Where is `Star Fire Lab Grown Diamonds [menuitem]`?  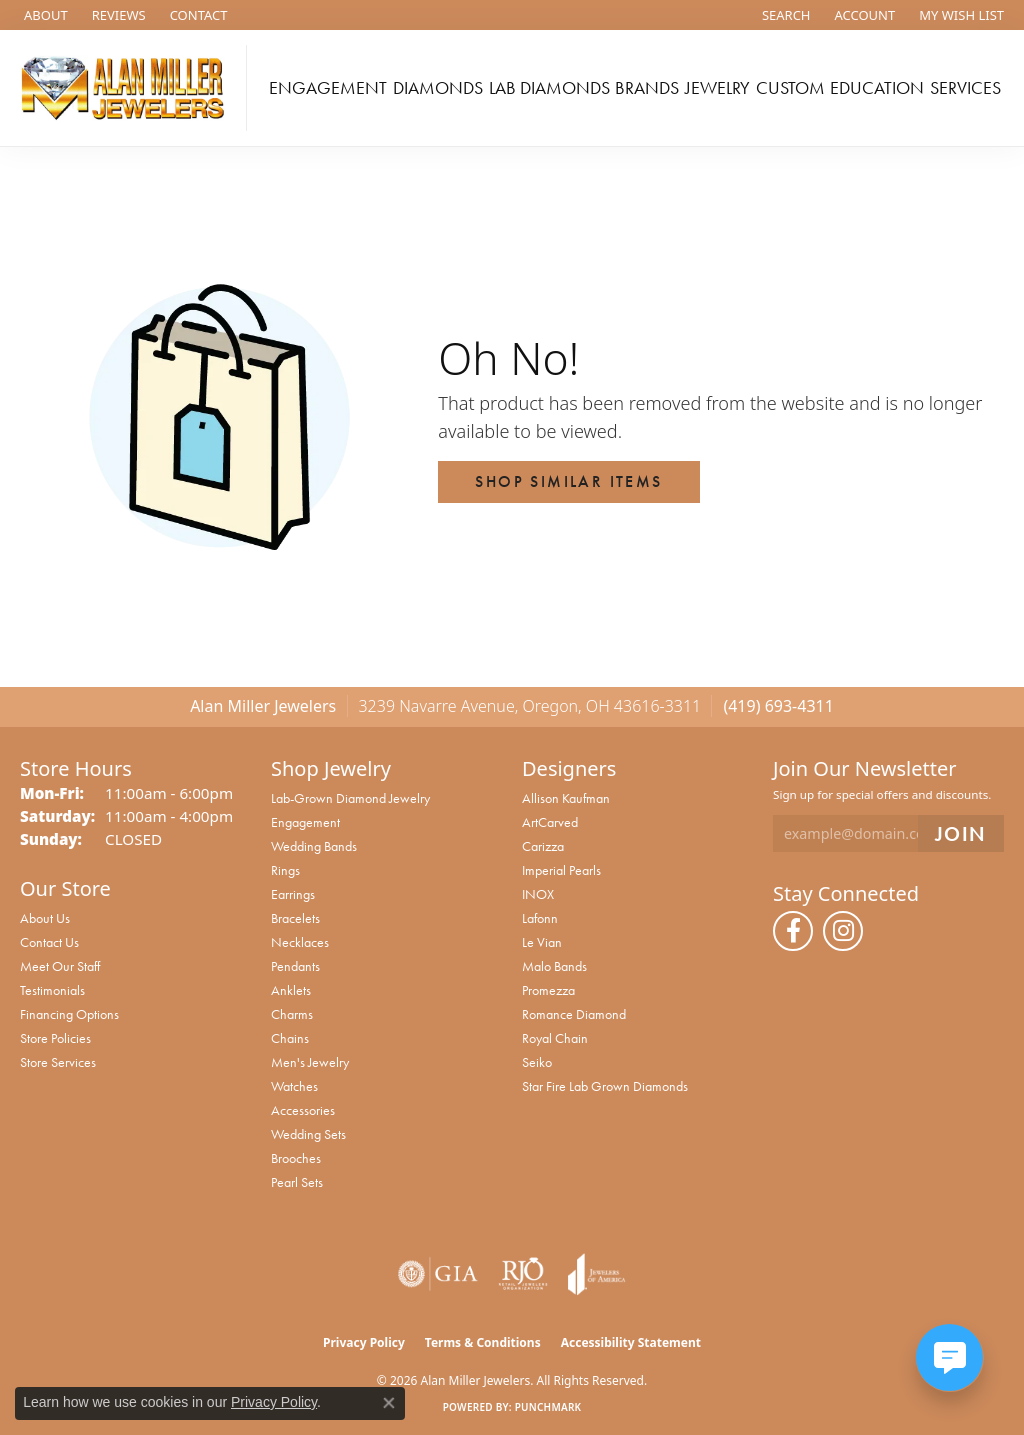 Star Fire Lab Grown Diamonds [menuitem] is located at coordinates (605, 1086).